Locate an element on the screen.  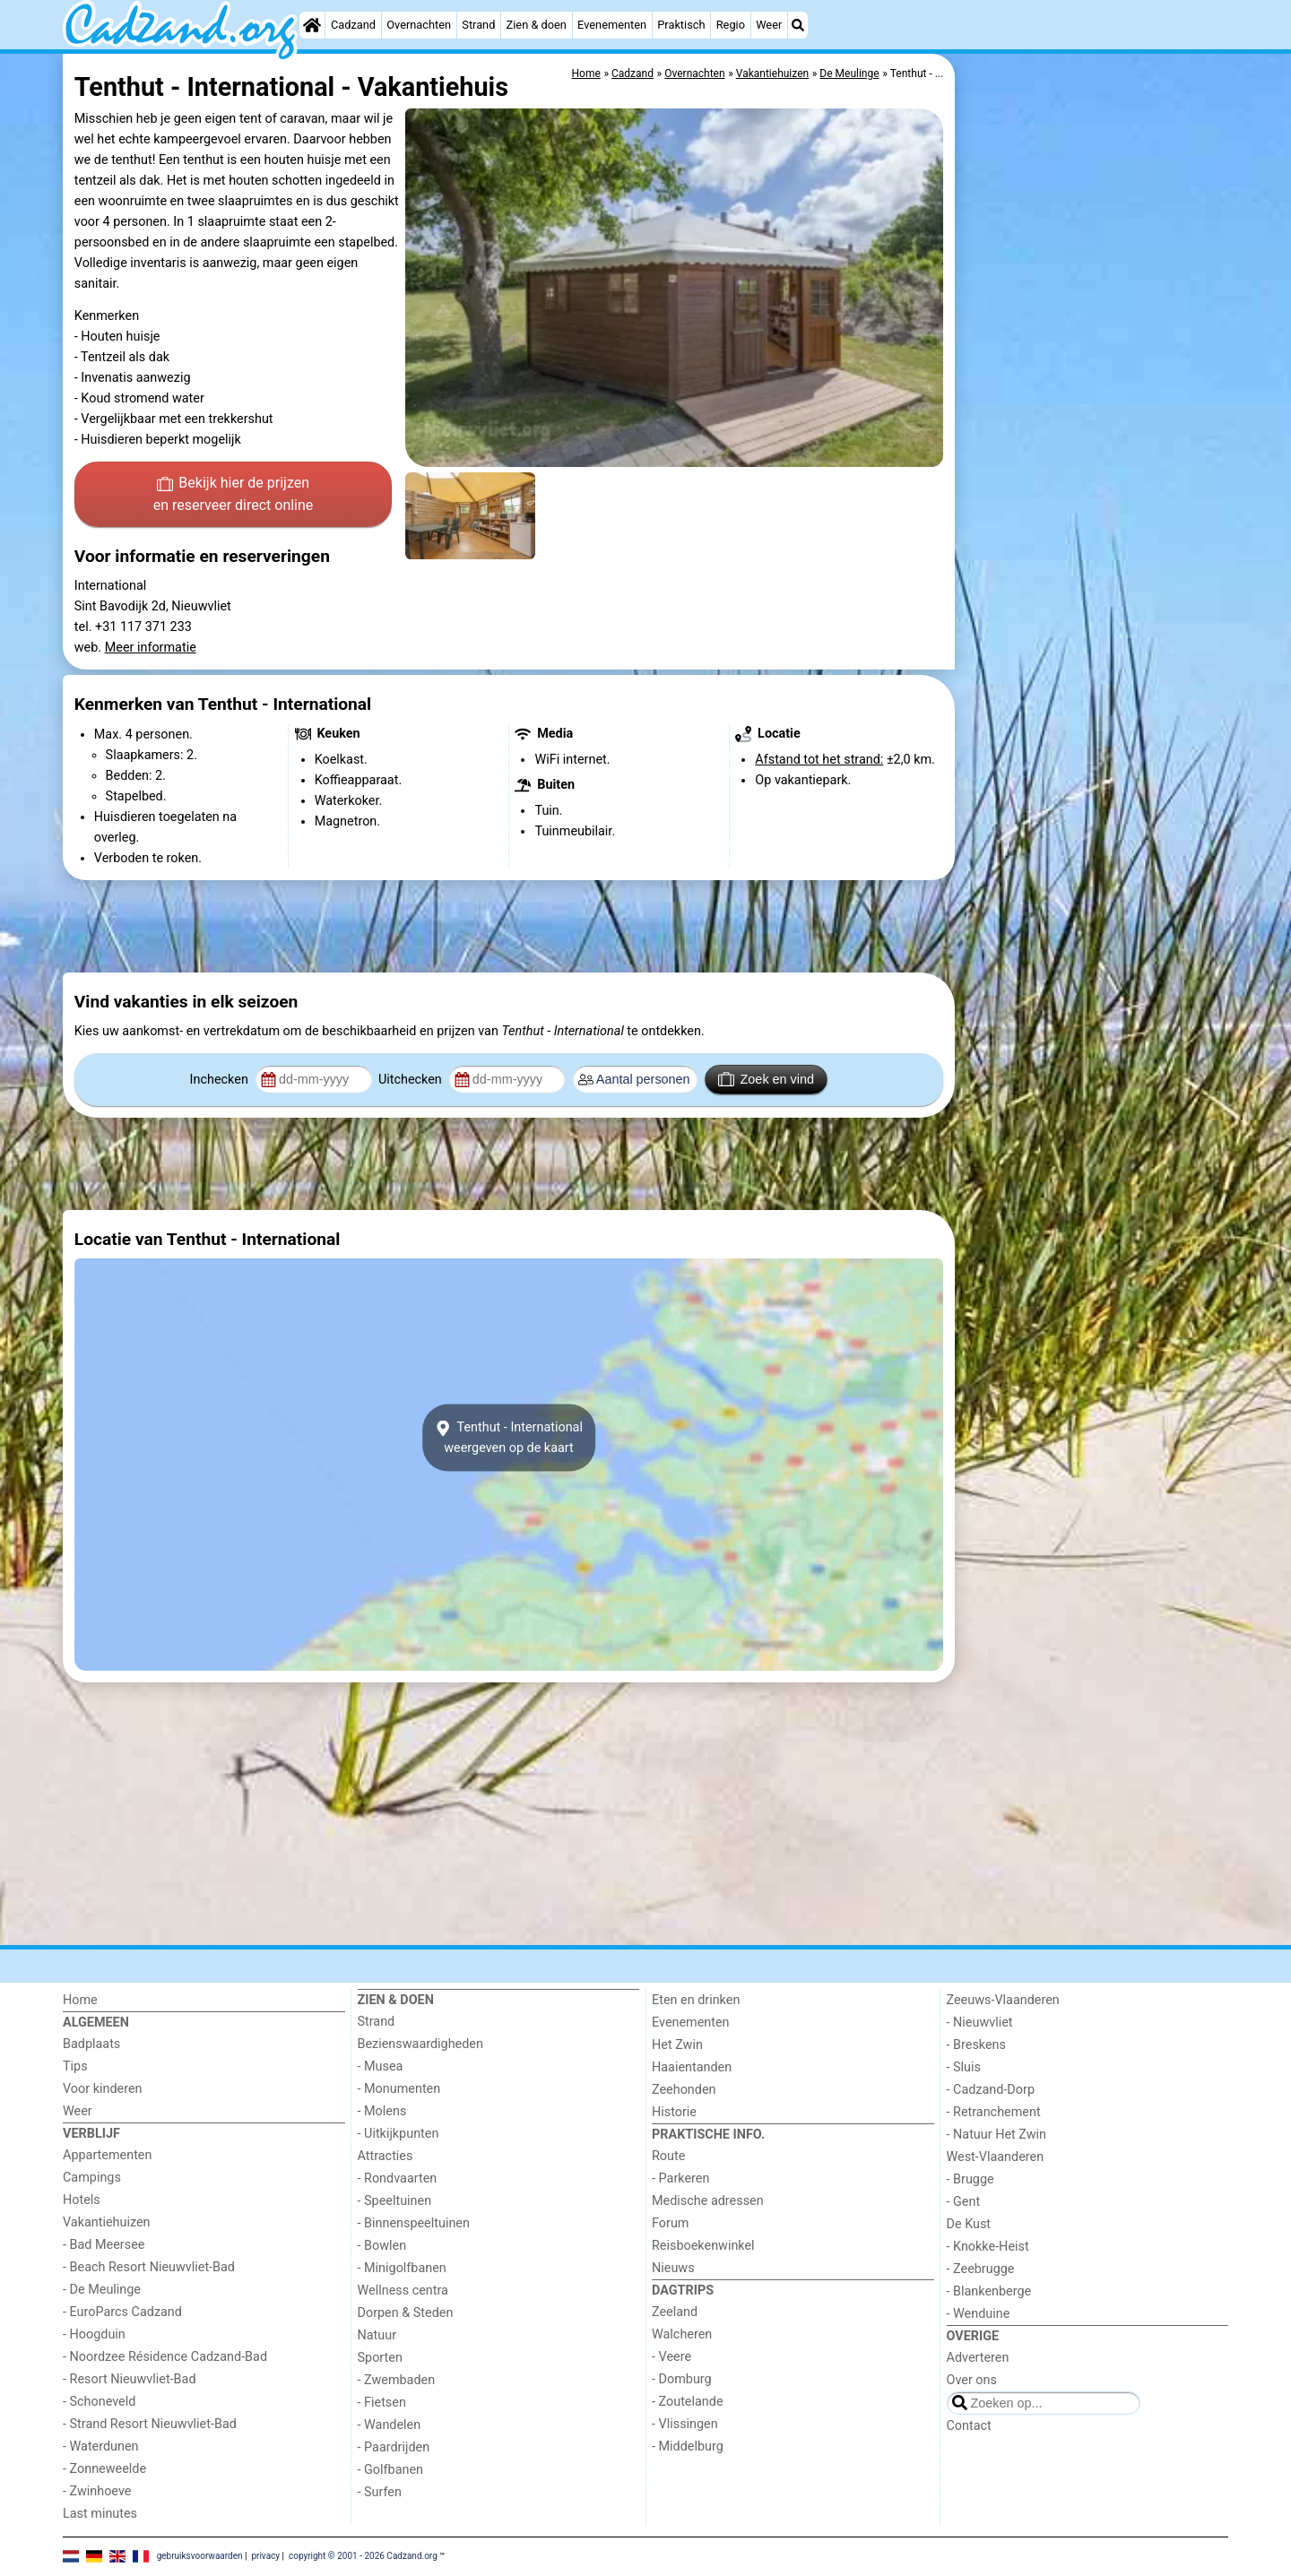
- Nieuwvliet is located at coordinates (980, 2022).